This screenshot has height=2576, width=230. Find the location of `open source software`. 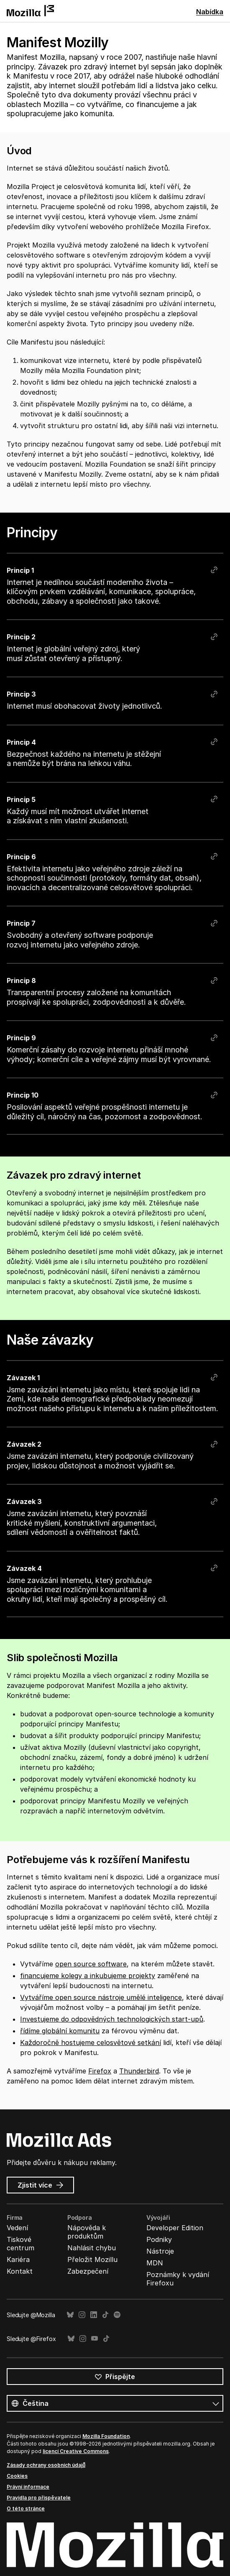

open source software is located at coordinates (91, 1964).